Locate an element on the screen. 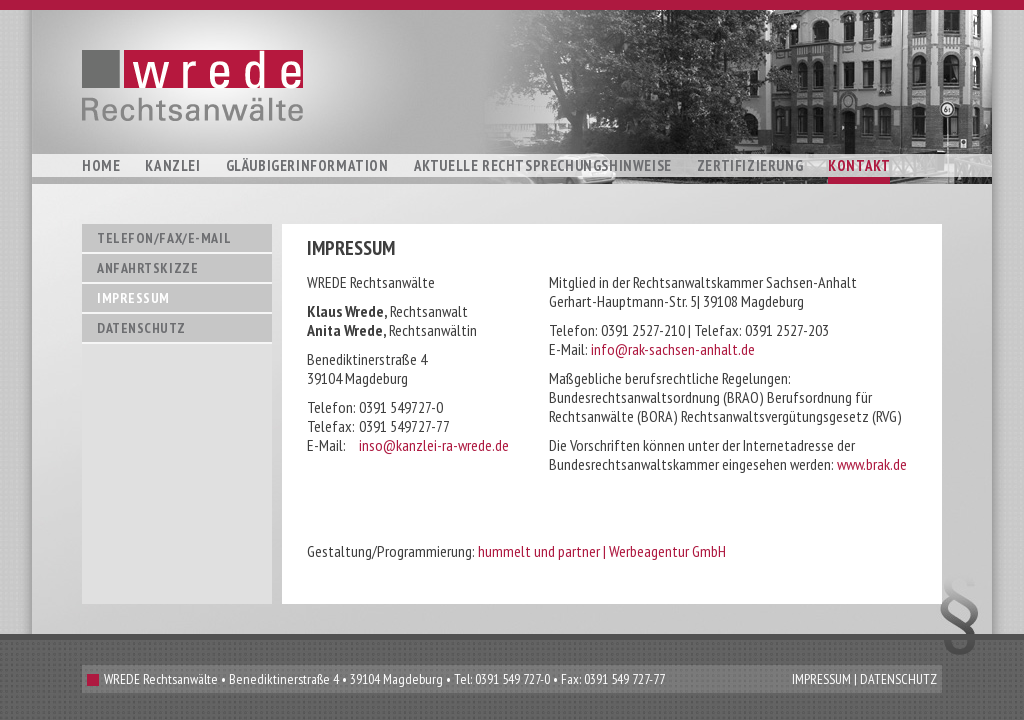 The height and width of the screenshot is (720, 1024). Aktuelle Rechtsprechungshinweise is located at coordinates (543, 165).